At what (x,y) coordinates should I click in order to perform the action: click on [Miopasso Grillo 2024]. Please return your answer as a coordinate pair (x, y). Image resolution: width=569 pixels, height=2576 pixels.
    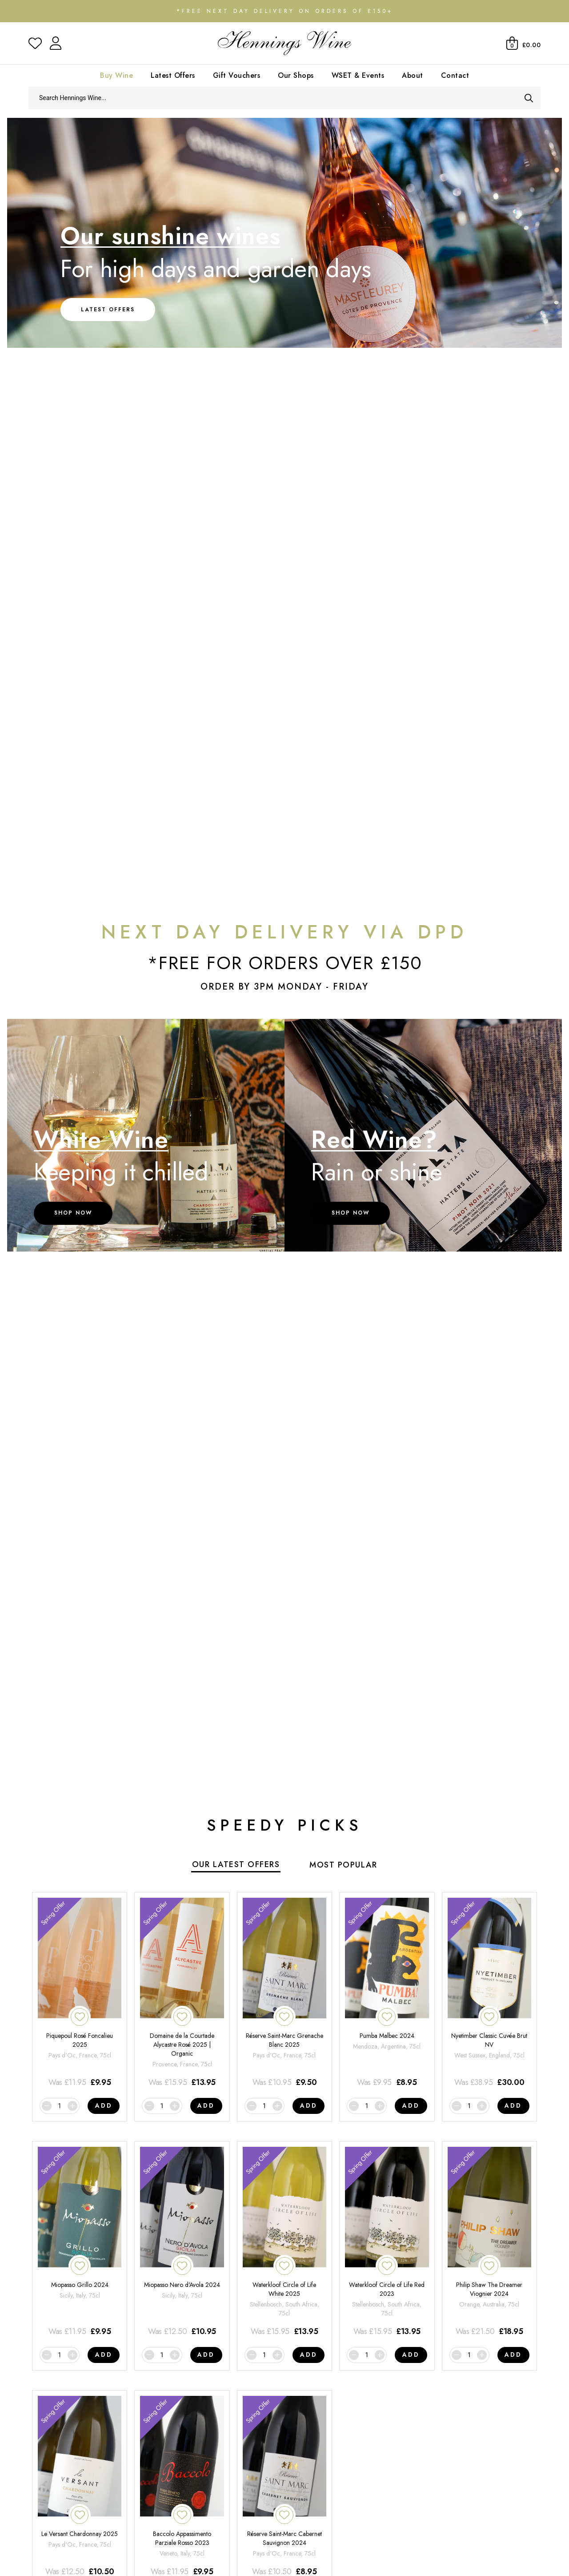
    Looking at the image, I should click on (79, 2242).